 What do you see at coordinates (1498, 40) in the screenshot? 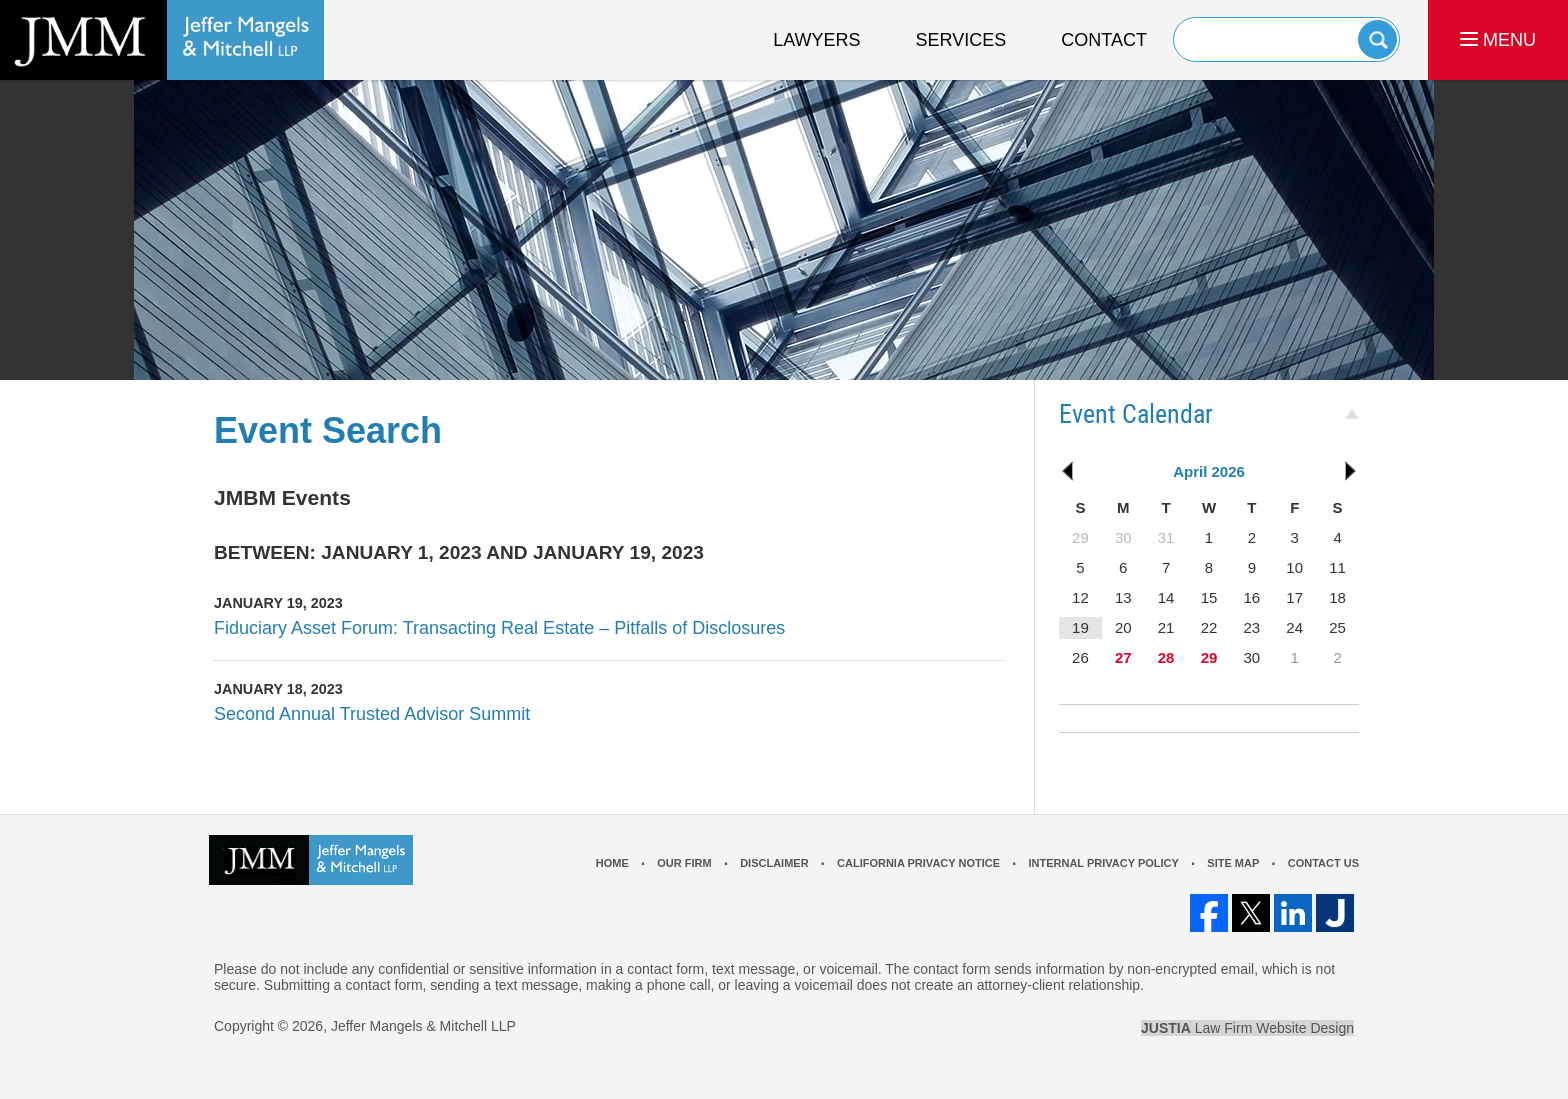
I see `MENU` at bounding box center [1498, 40].